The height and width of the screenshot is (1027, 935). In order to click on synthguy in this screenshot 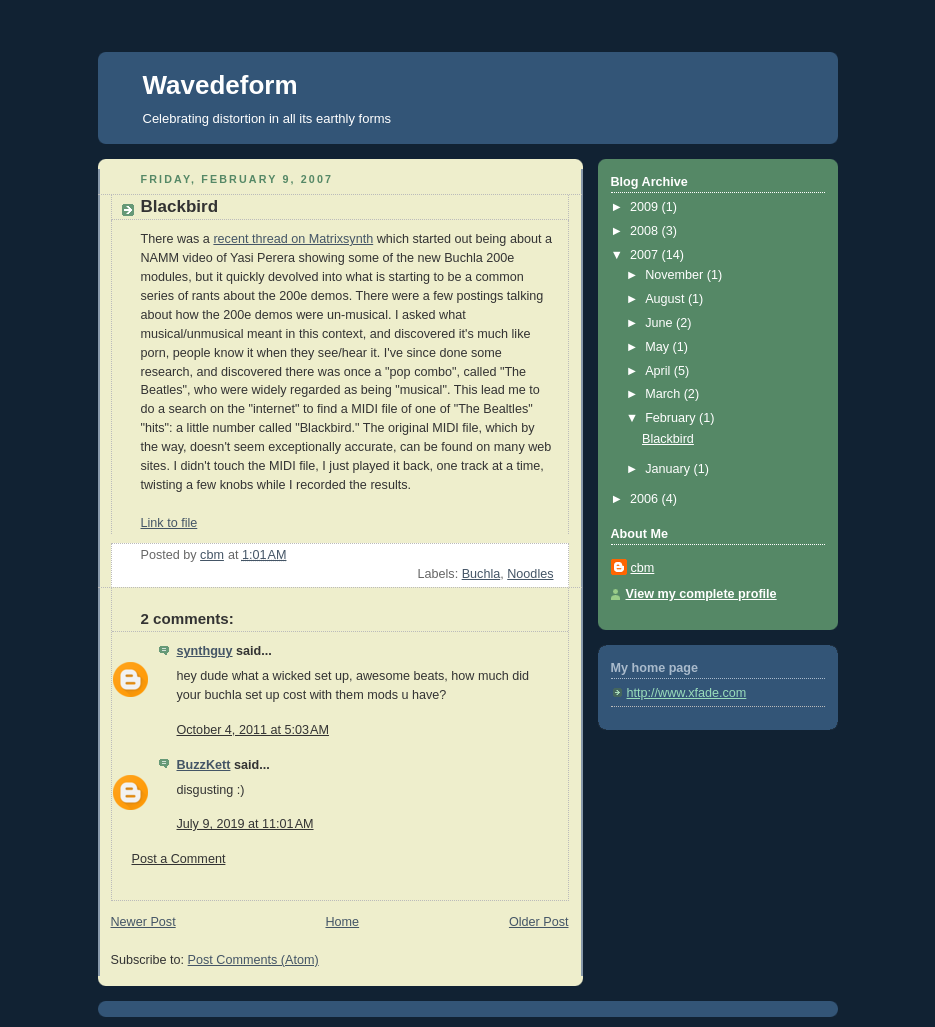, I will do `click(205, 651)`.